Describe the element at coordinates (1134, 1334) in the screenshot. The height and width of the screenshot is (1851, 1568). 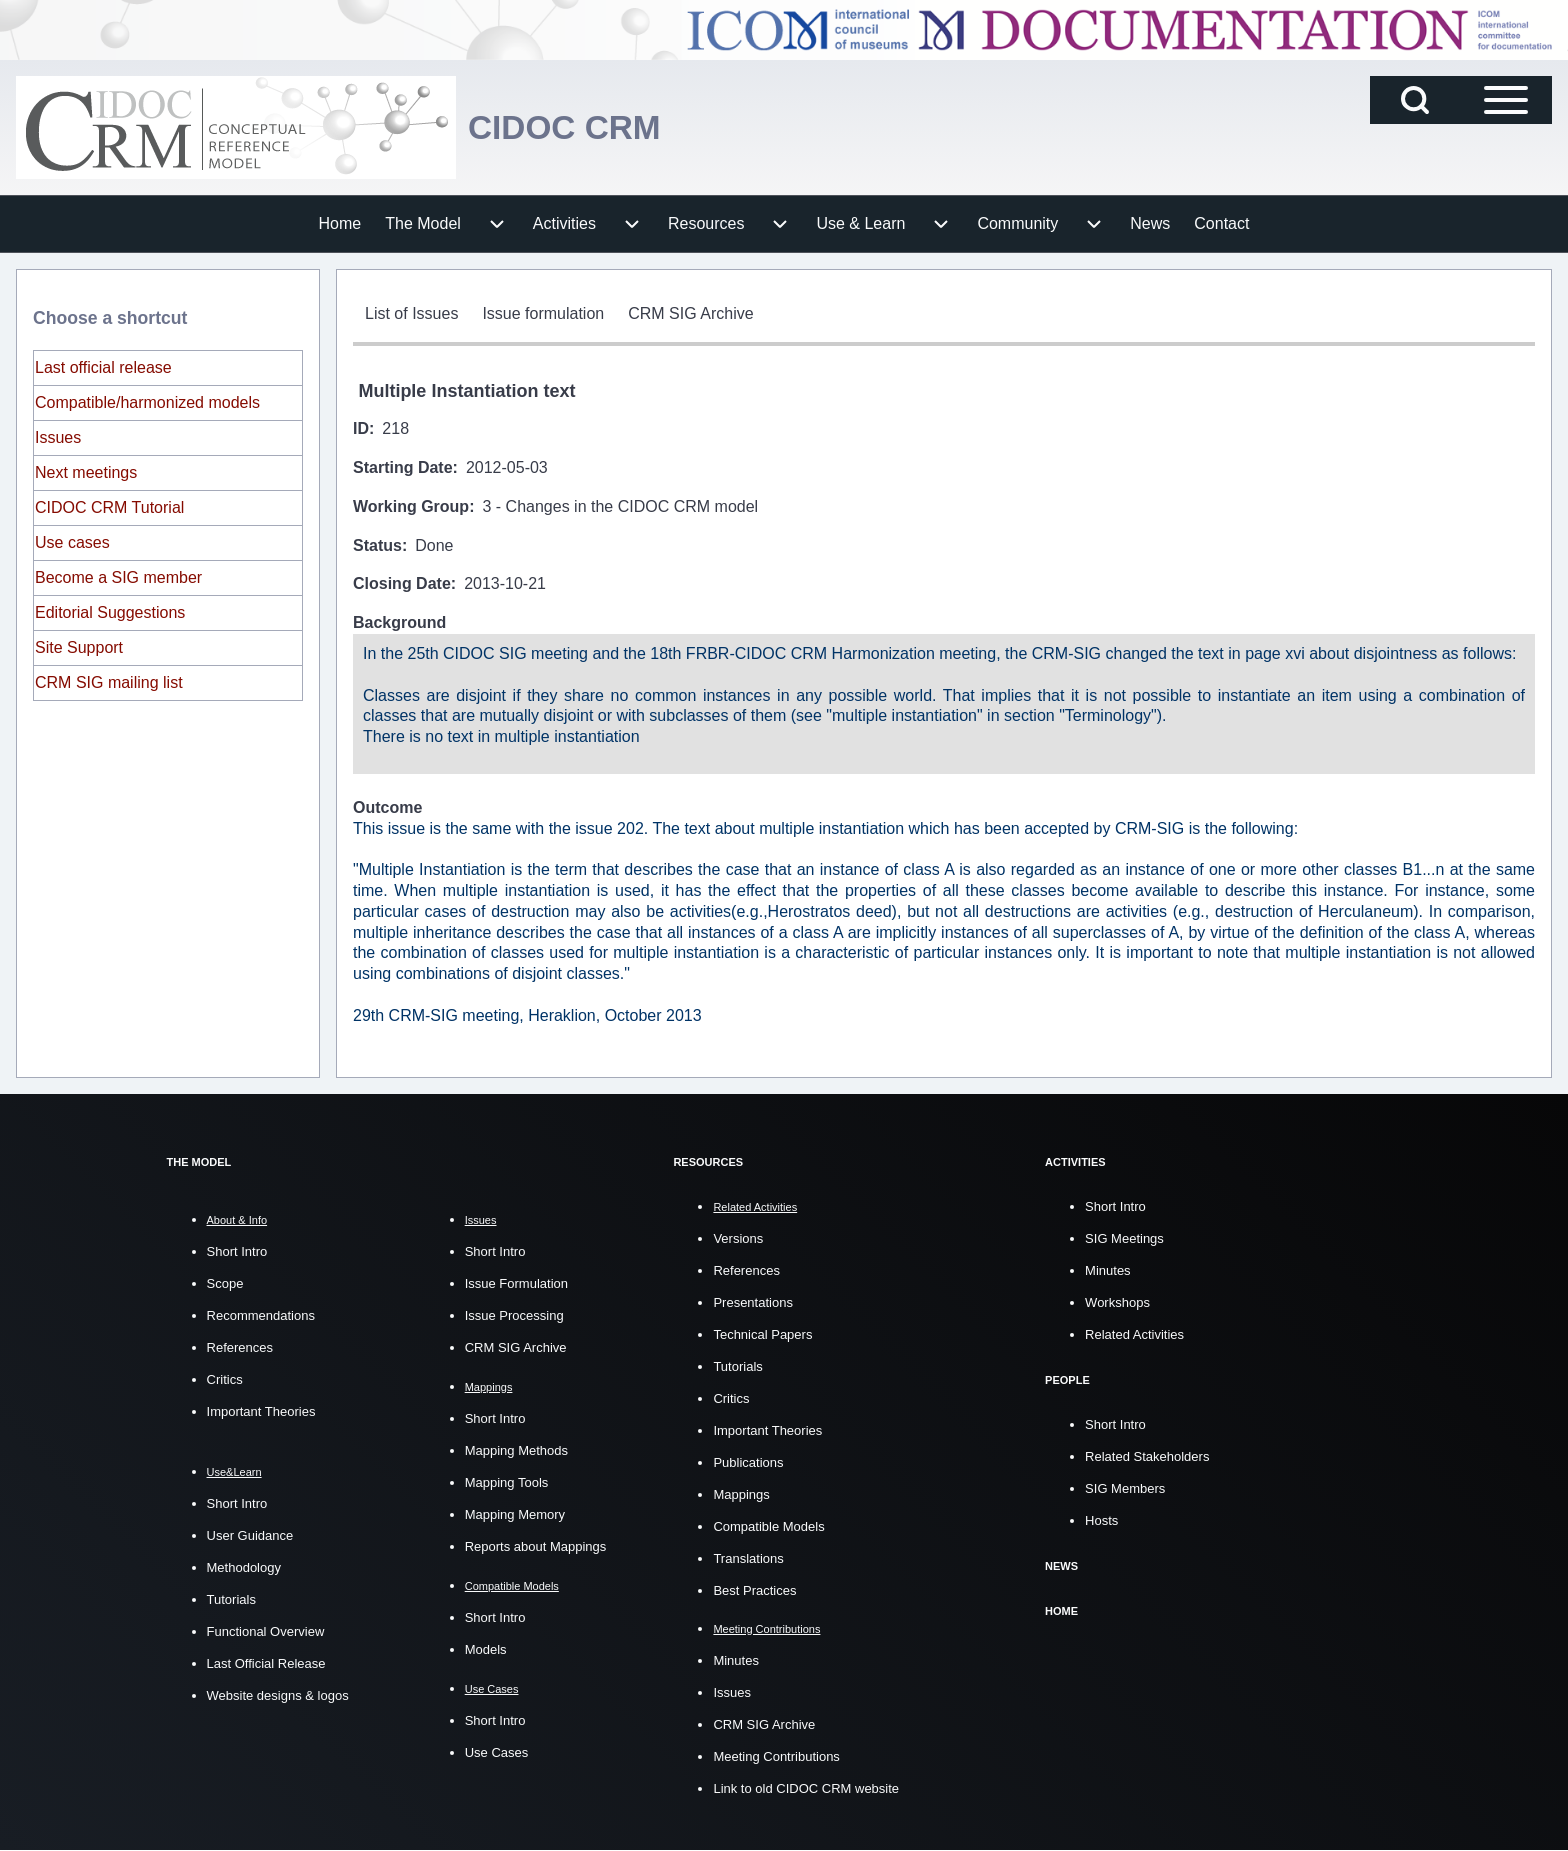
I see `Related Activities` at that location.